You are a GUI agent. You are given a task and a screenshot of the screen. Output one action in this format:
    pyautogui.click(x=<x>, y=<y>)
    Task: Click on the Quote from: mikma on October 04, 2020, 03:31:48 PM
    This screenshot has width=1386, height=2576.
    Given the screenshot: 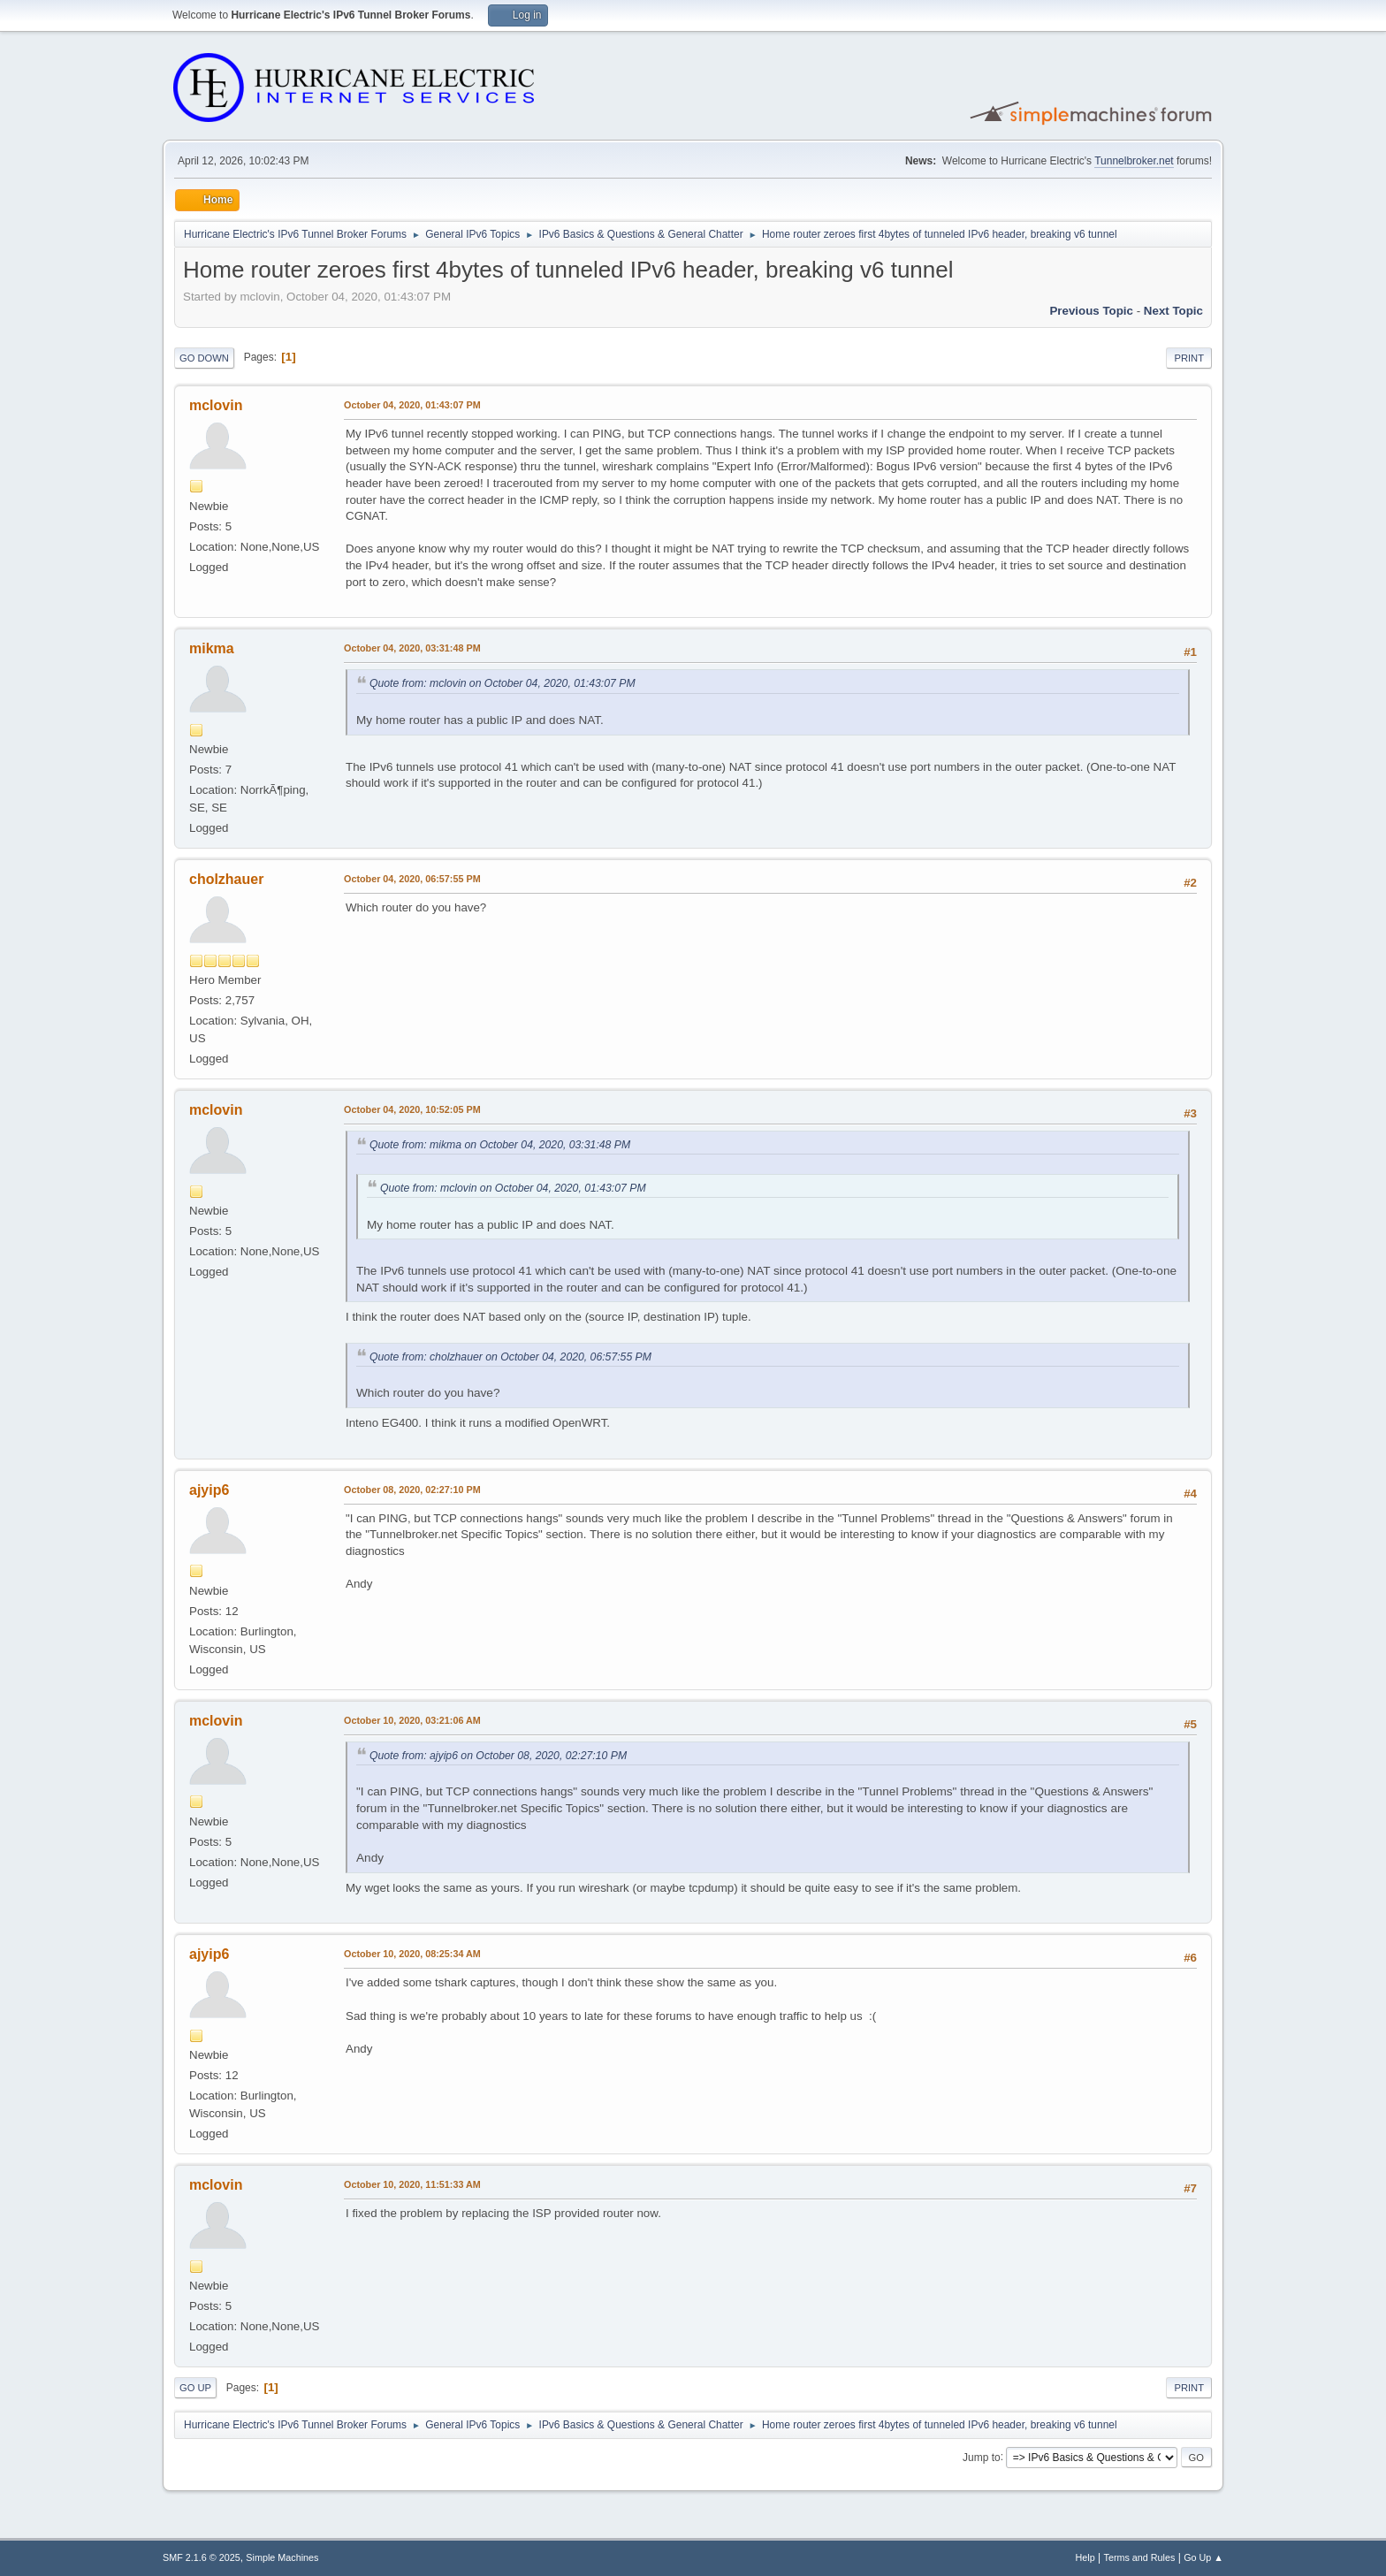 What is the action you would take?
    pyautogui.click(x=499, y=1145)
    